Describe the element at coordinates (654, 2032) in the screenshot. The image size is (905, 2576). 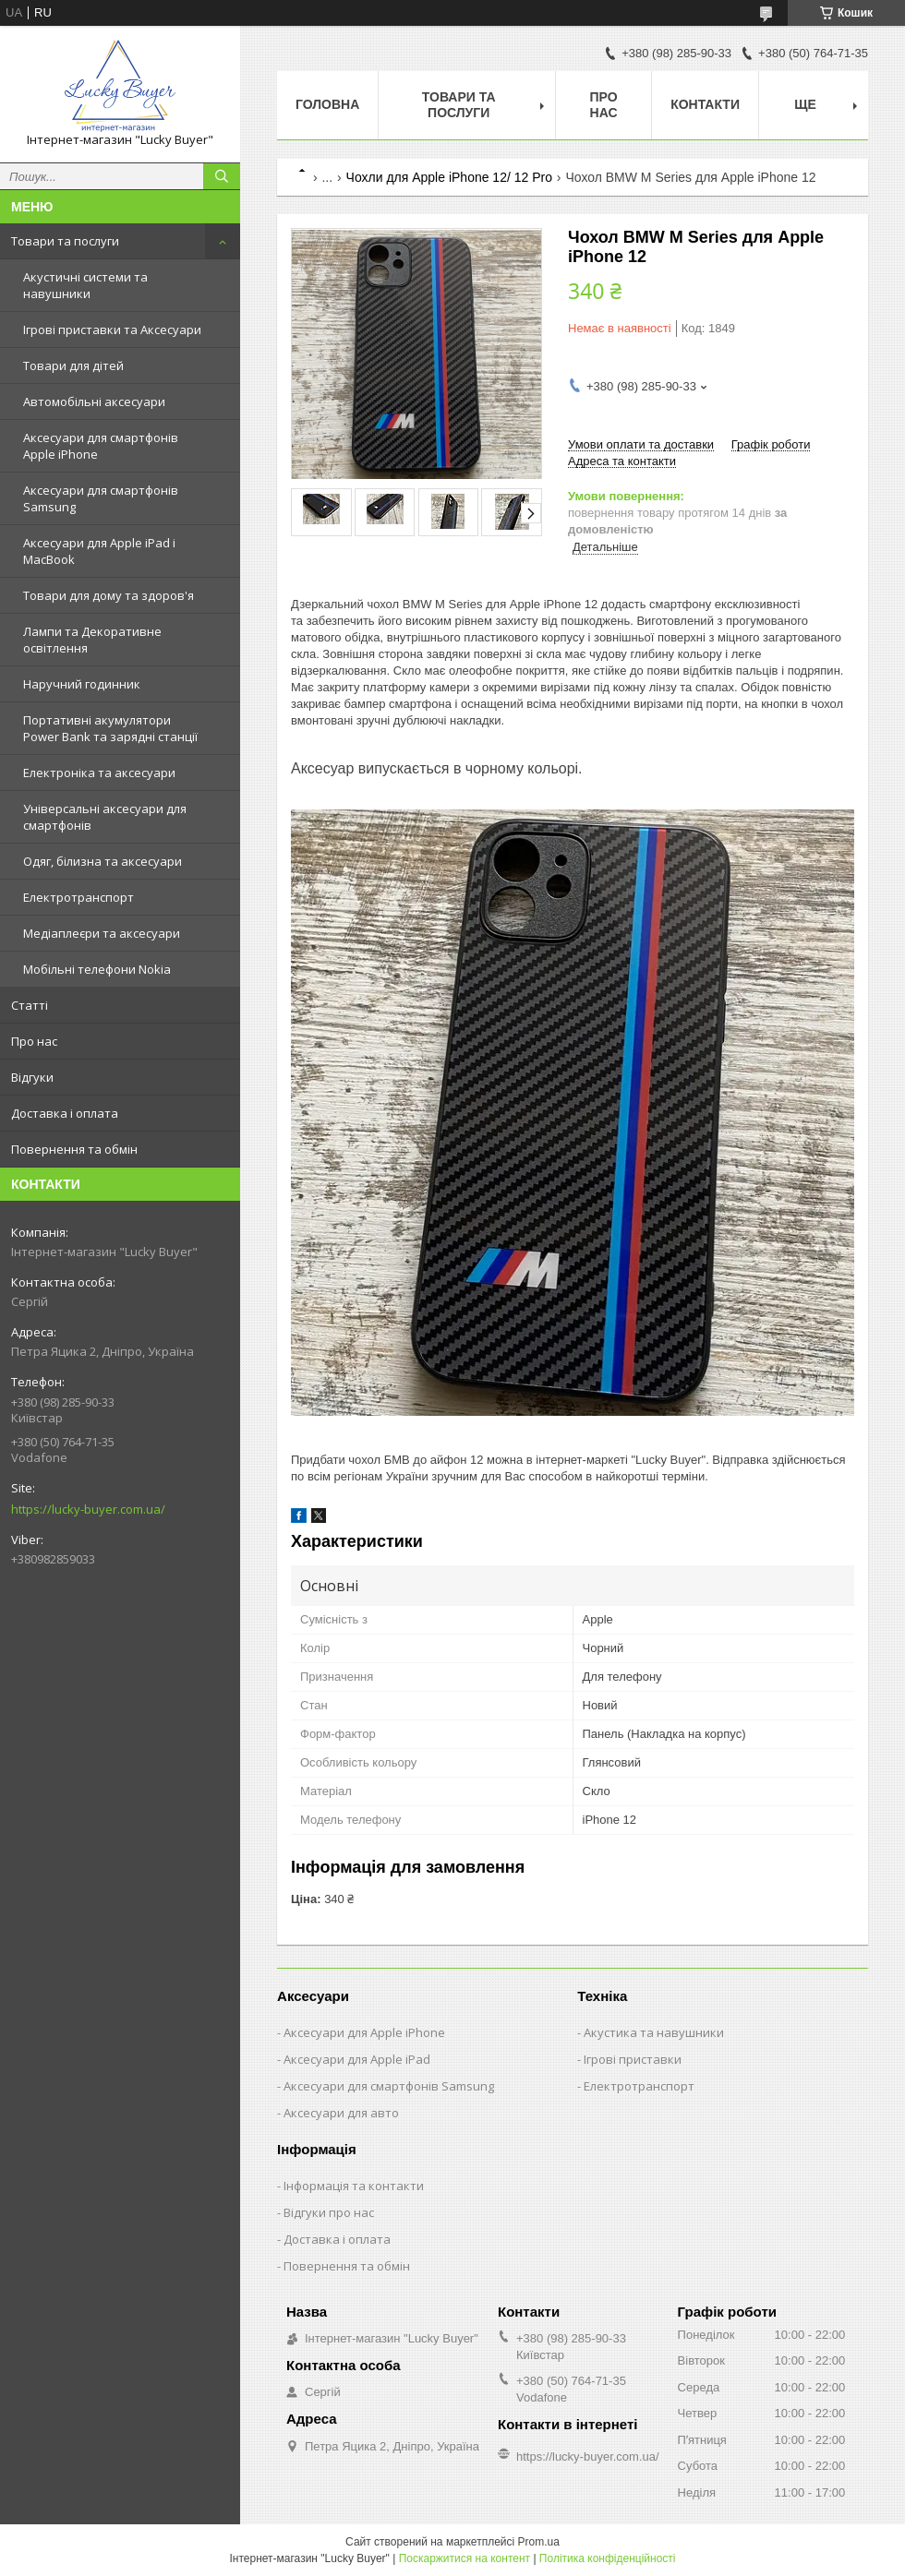
I see `Акустика та навушники` at that location.